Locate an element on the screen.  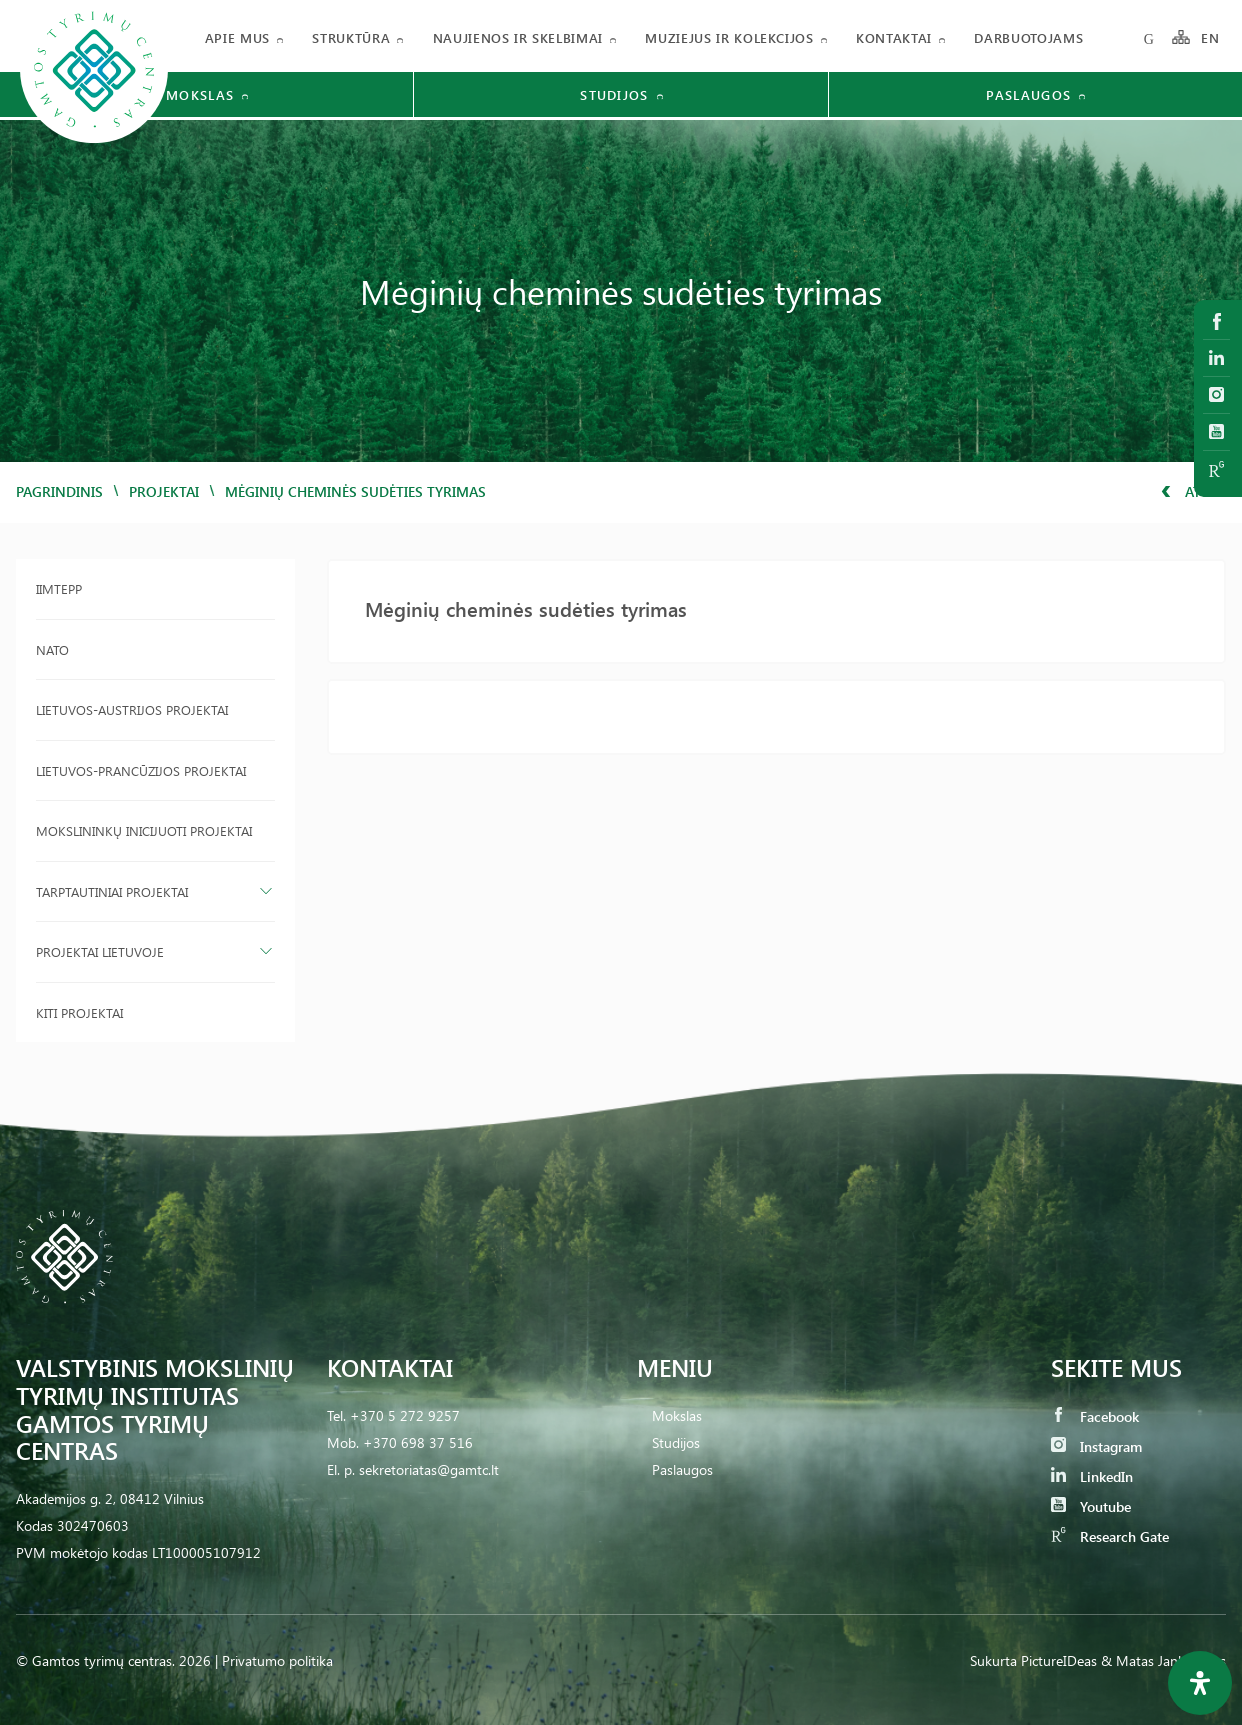
sekretoriatas@gamtc.lt is located at coordinates (429, 1469).